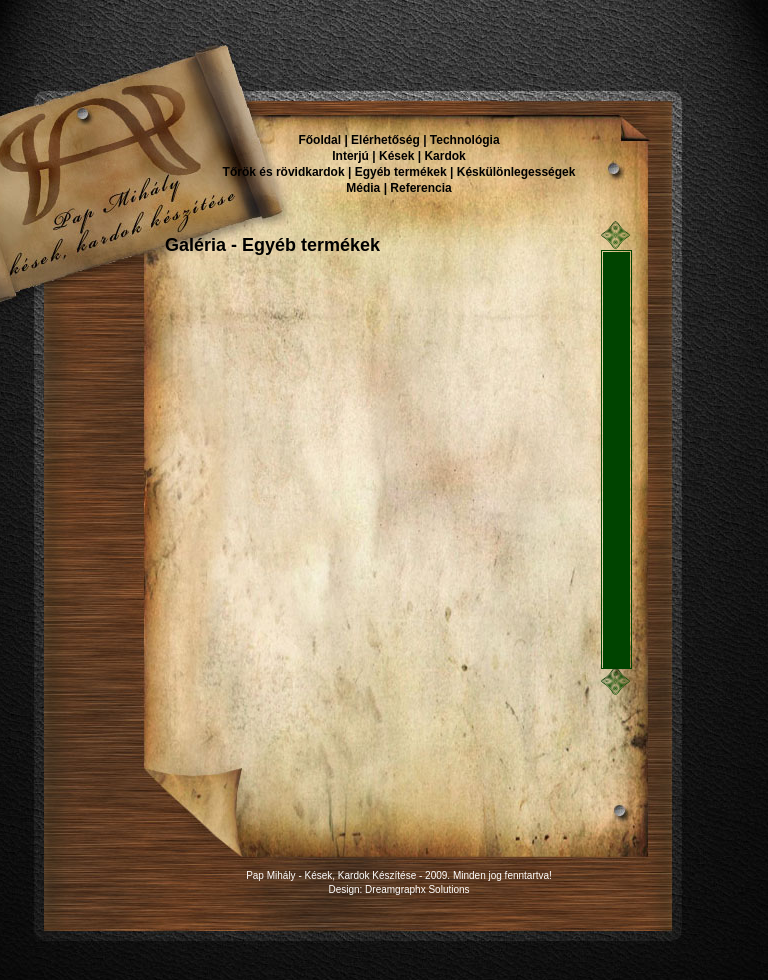  Describe the element at coordinates (420, 188) in the screenshot. I see `Referencia` at that location.